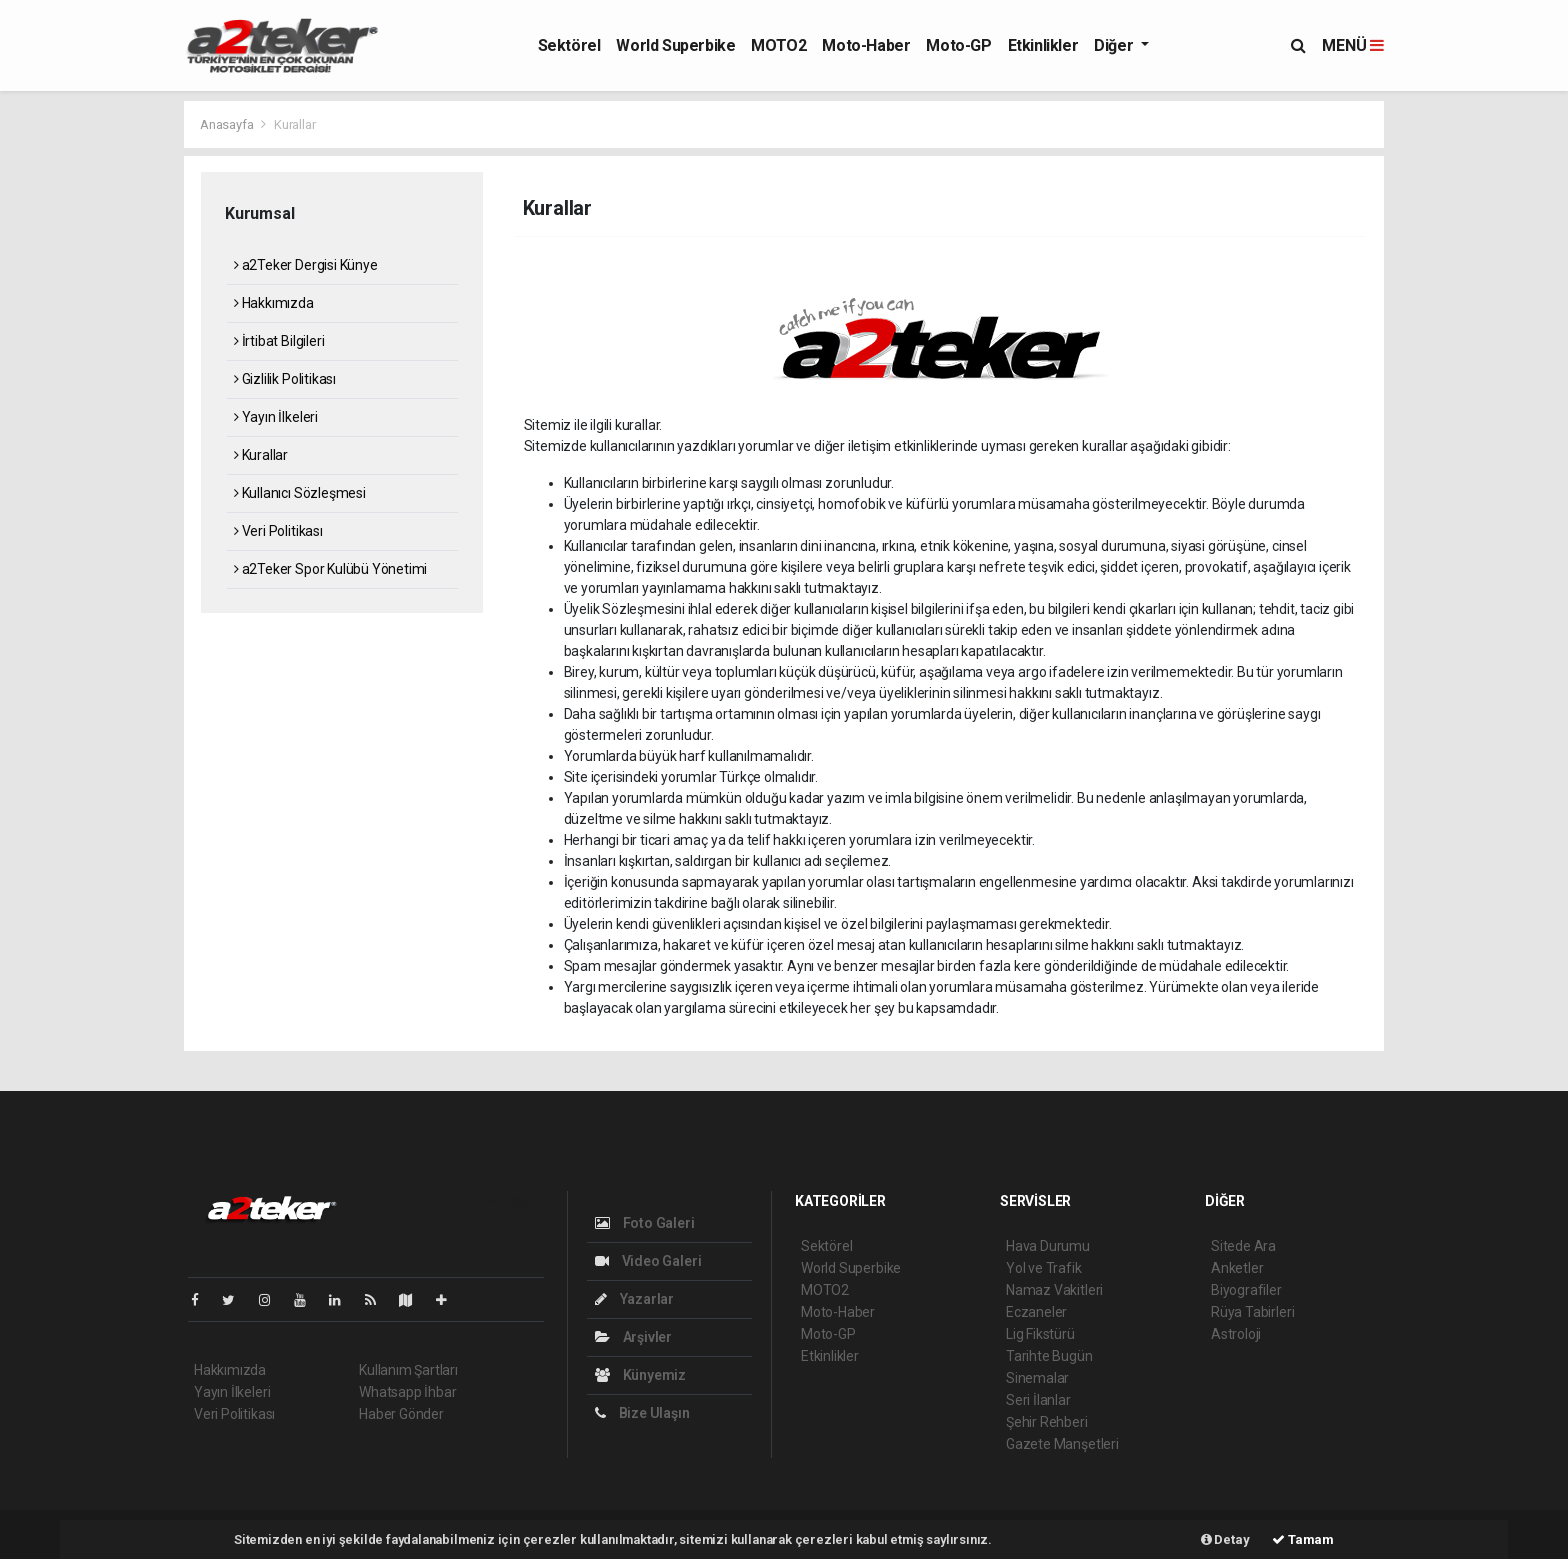 Image resolution: width=1568 pixels, height=1559 pixels. What do you see at coordinates (1054, 1290) in the screenshot?
I see `Namaz Vakitleri` at bounding box center [1054, 1290].